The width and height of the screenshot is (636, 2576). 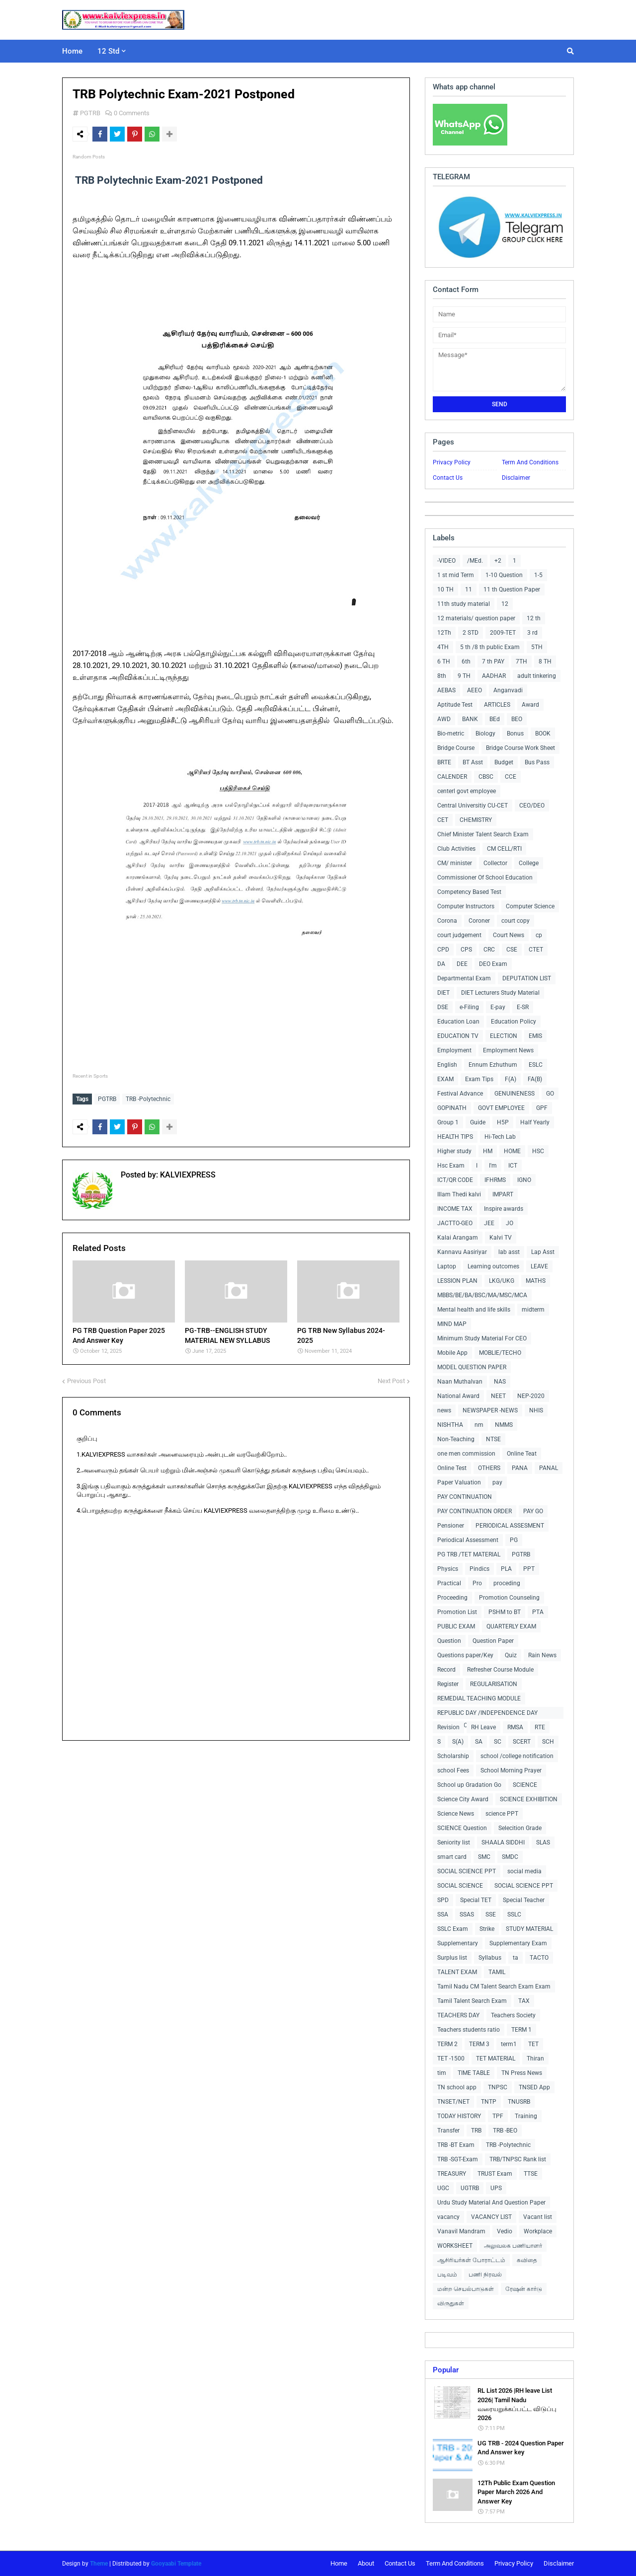 What do you see at coordinates (472, 805) in the screenshot?
I see `Central Universitiy CU-CET` at bounding box center [472, 805].